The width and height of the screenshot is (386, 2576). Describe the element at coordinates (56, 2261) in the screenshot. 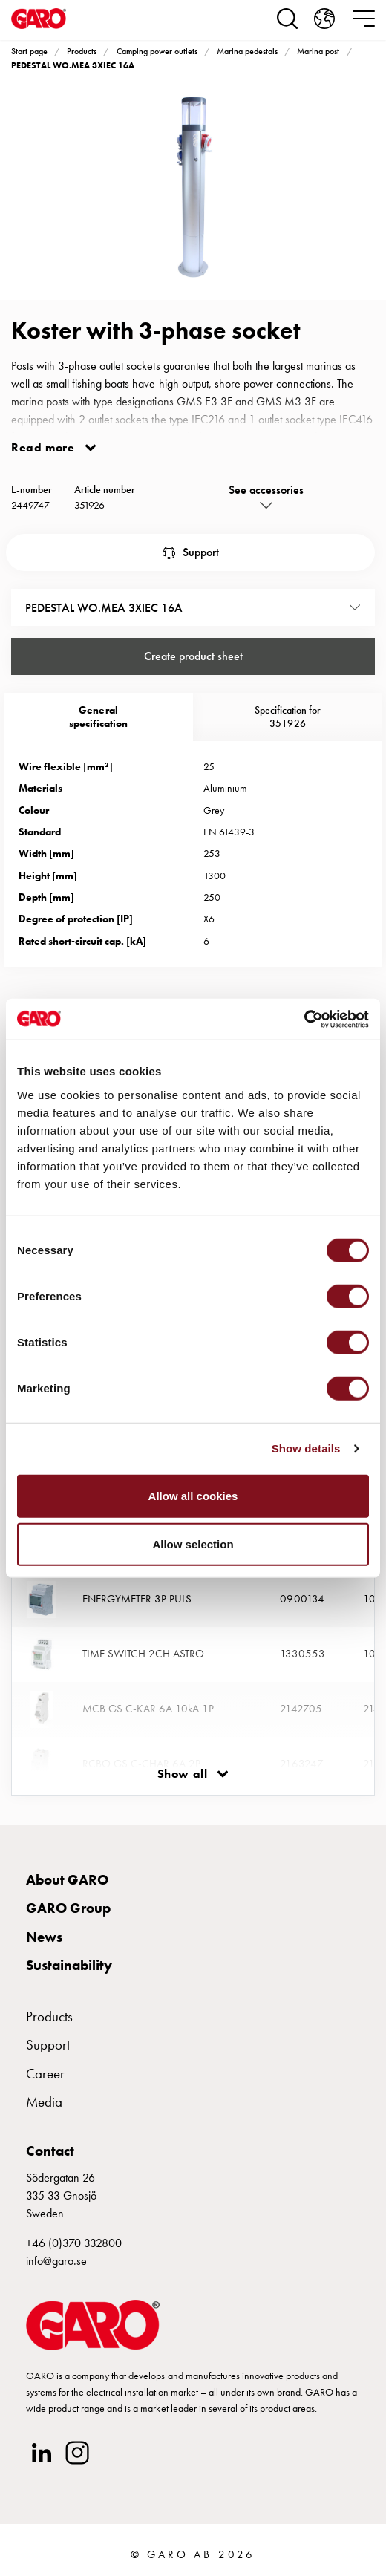

I see `info@garo.se` at that location.